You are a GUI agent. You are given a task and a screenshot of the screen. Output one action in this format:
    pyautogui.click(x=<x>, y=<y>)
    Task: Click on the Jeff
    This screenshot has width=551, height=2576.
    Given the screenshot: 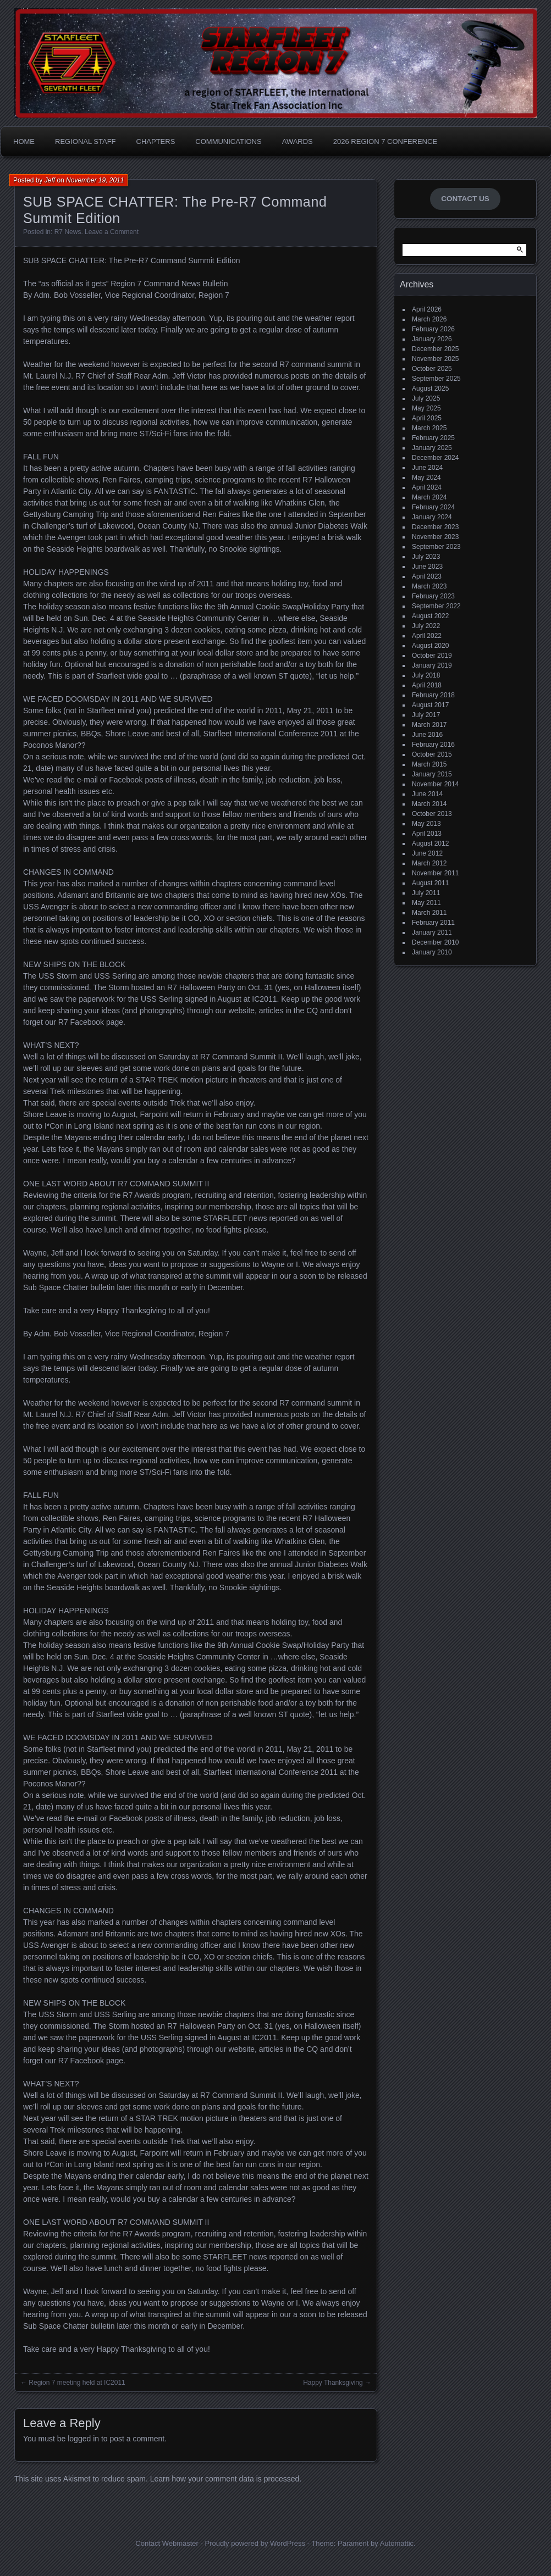 What is the action you would take?
    pyautogui.click(x=50, y=180)
    